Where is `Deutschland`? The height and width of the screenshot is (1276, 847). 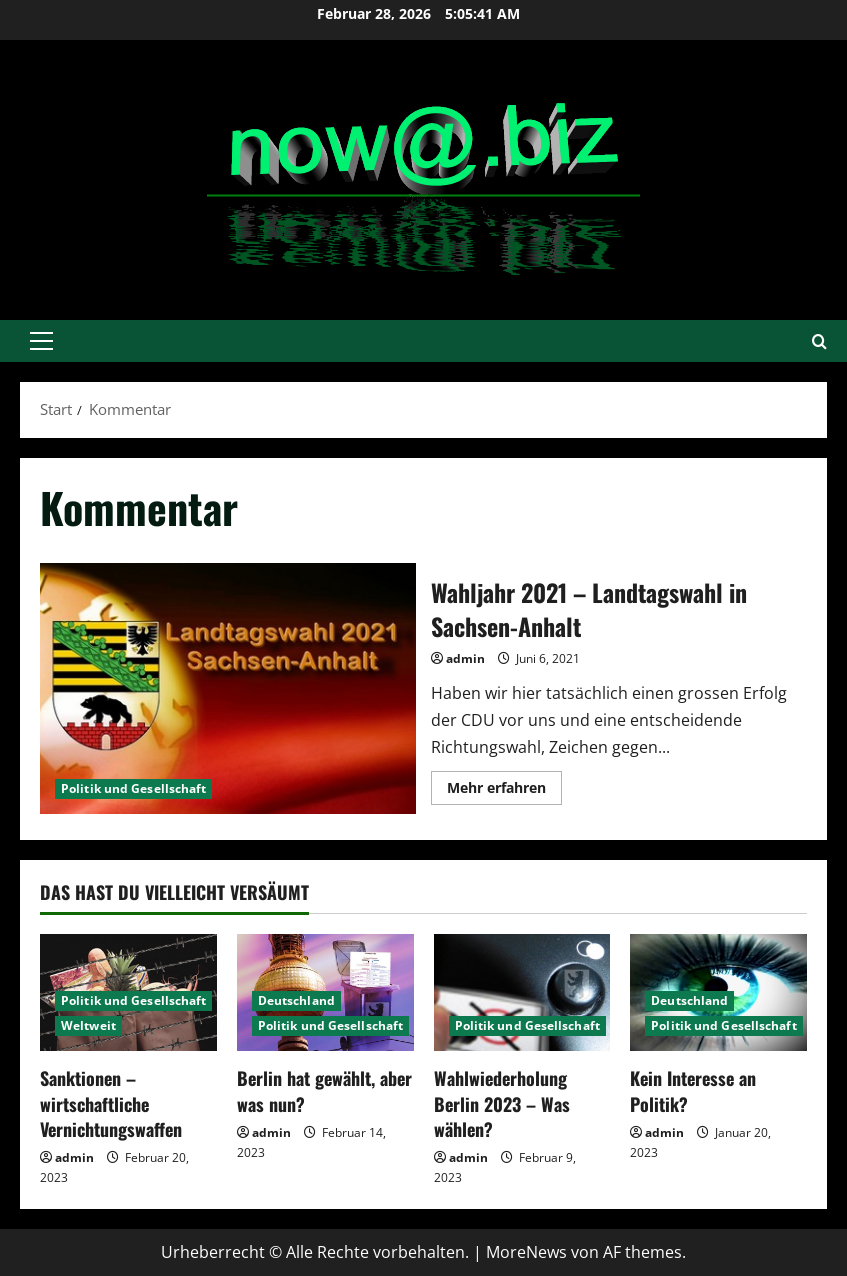
Deutschland is located at coordinates (296, 1000).